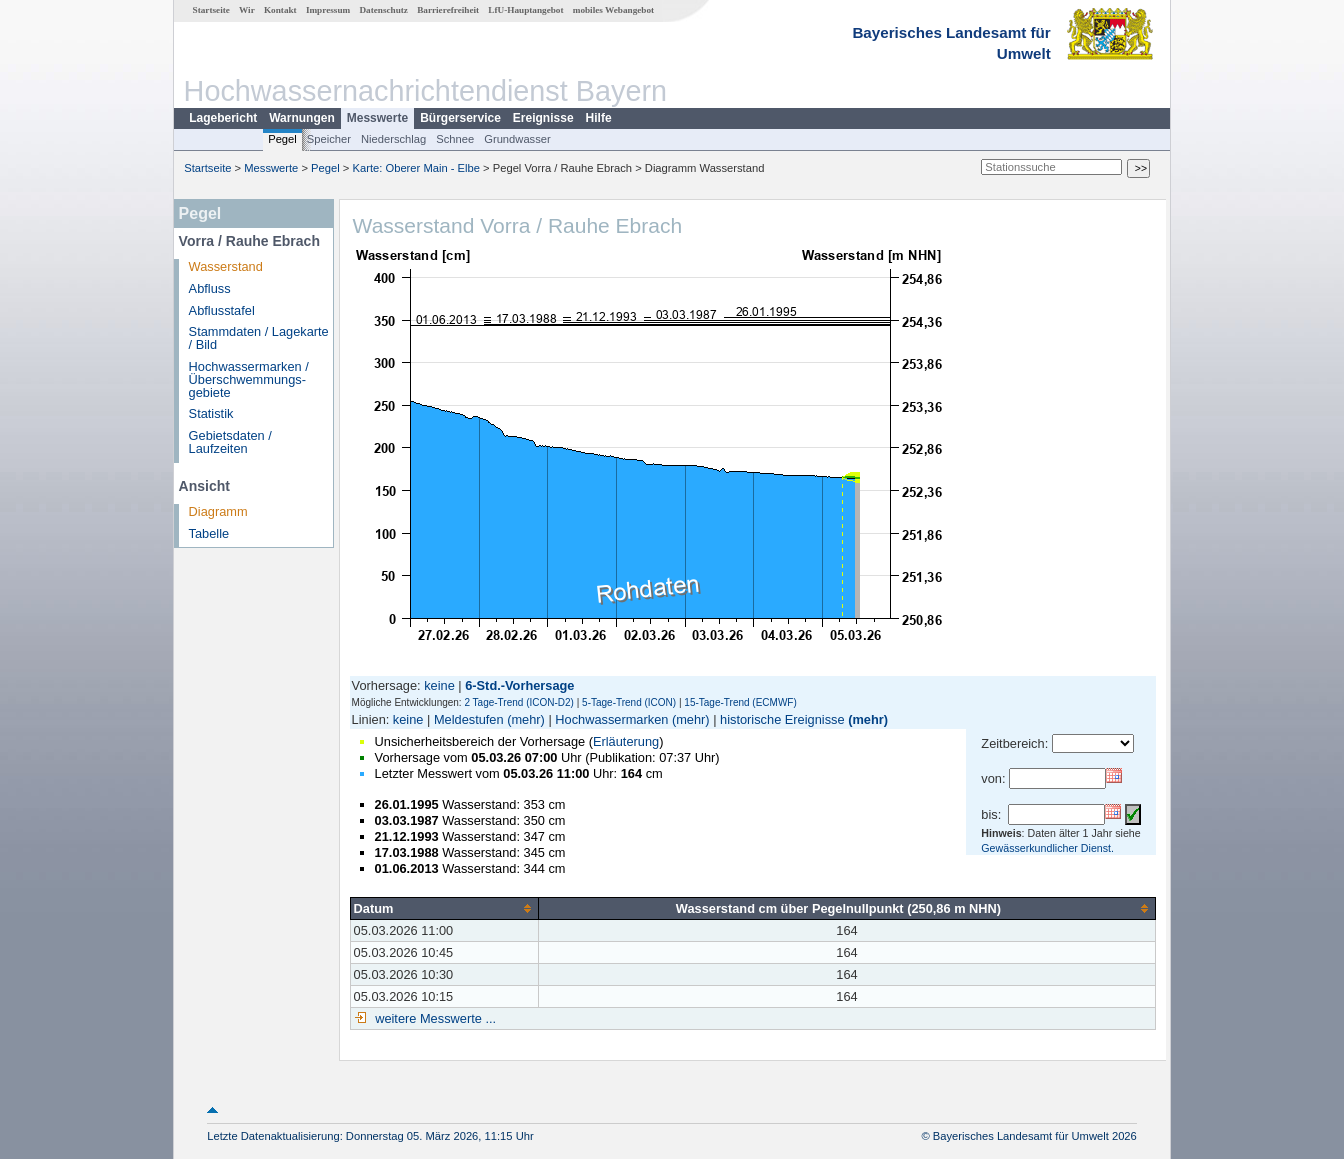  I want to click on Tabelle, so click(209, 533).